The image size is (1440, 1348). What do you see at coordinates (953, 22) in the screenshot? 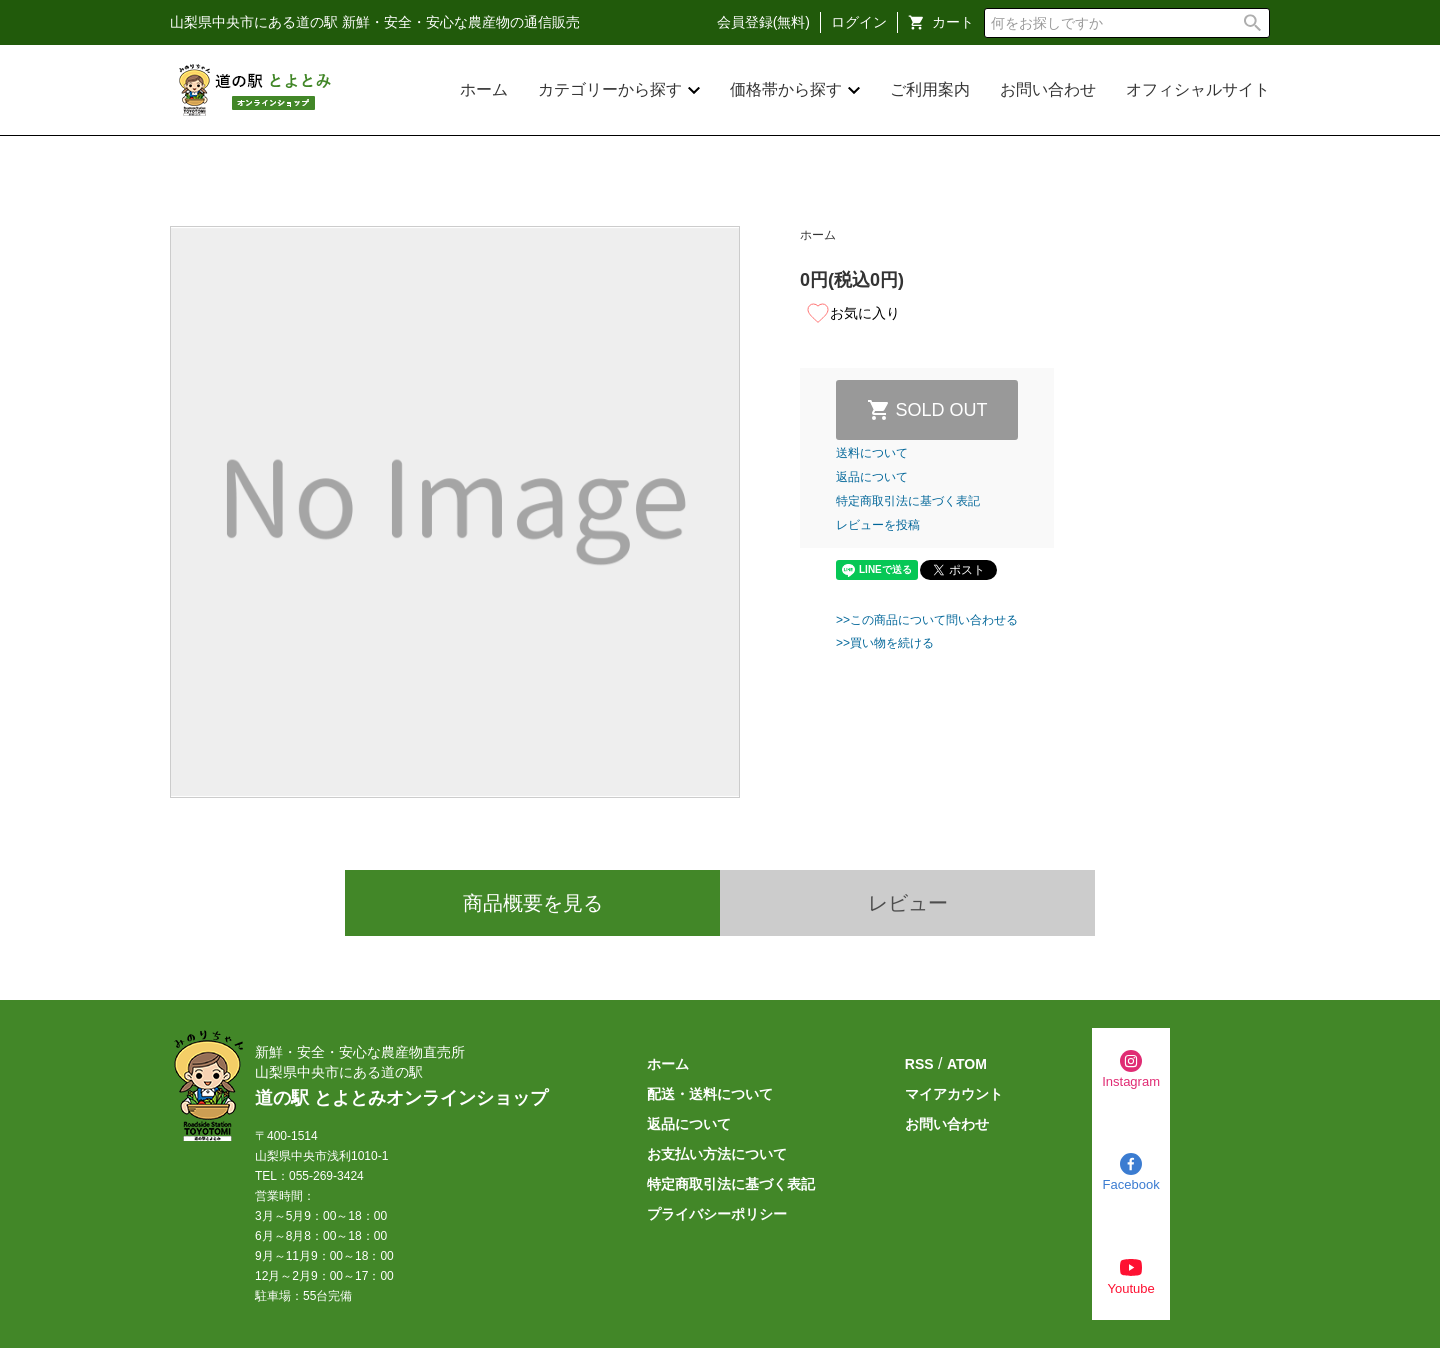
I see `カート` at bounding box center [953, 22].